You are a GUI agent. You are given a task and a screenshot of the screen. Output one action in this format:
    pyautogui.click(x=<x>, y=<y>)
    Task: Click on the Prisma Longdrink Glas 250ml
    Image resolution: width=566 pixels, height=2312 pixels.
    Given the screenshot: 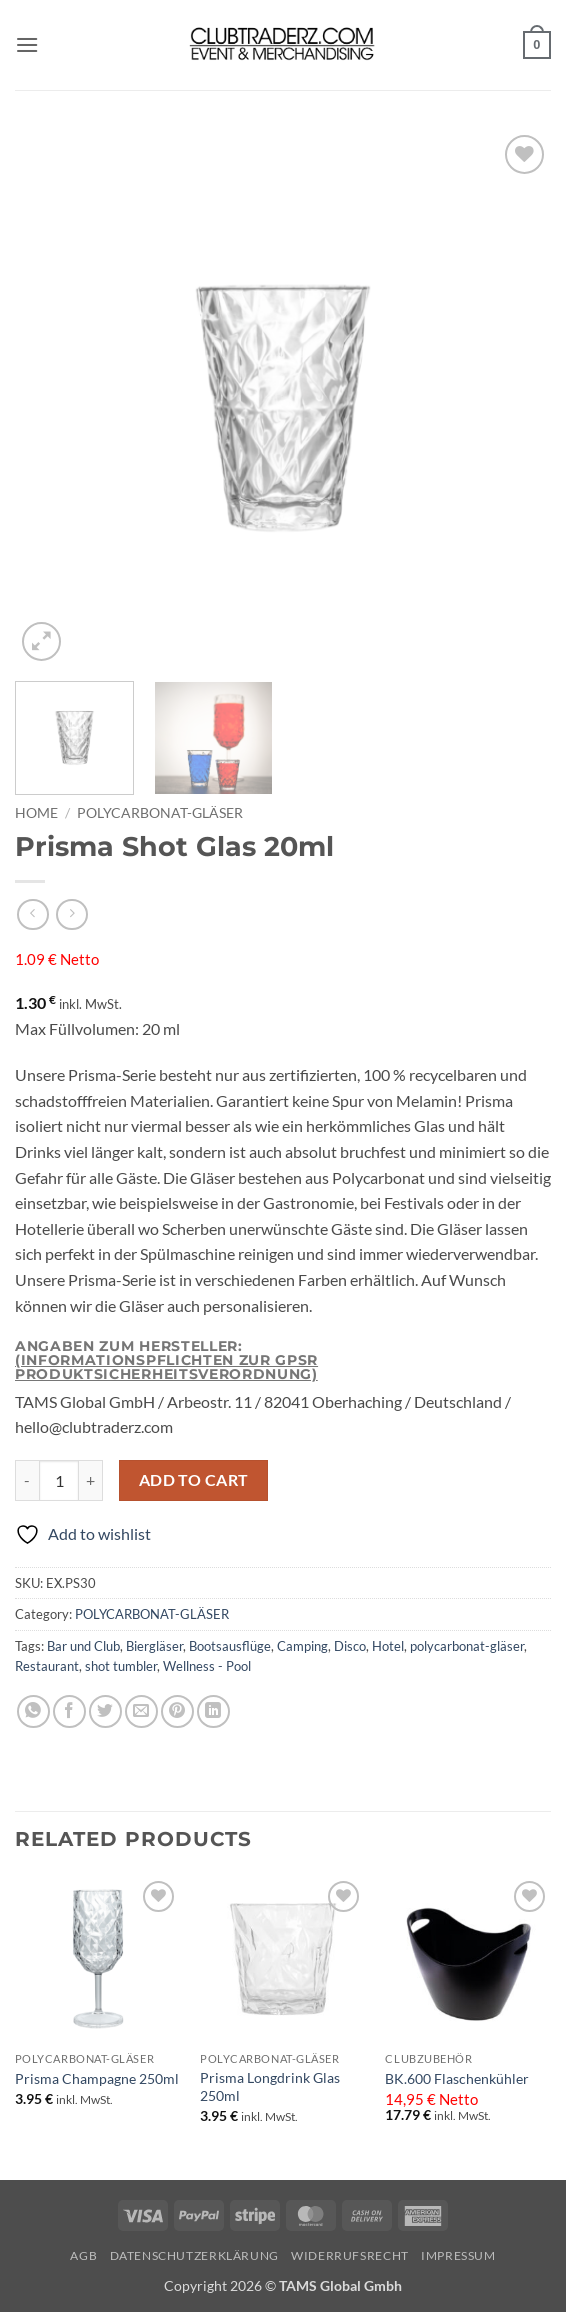 What is the action you would take?
    pyautogui.click(x=270, y=2087)
    